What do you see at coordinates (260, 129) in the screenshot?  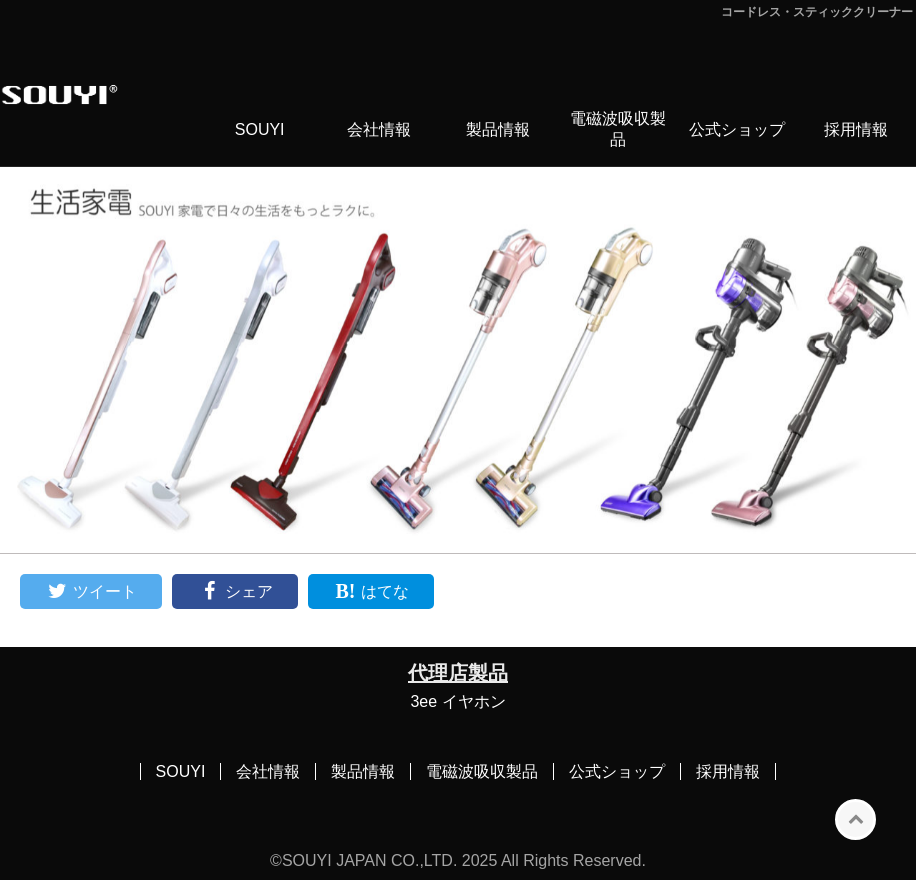 I see `SOUYI` at bounding box center [260, 129].